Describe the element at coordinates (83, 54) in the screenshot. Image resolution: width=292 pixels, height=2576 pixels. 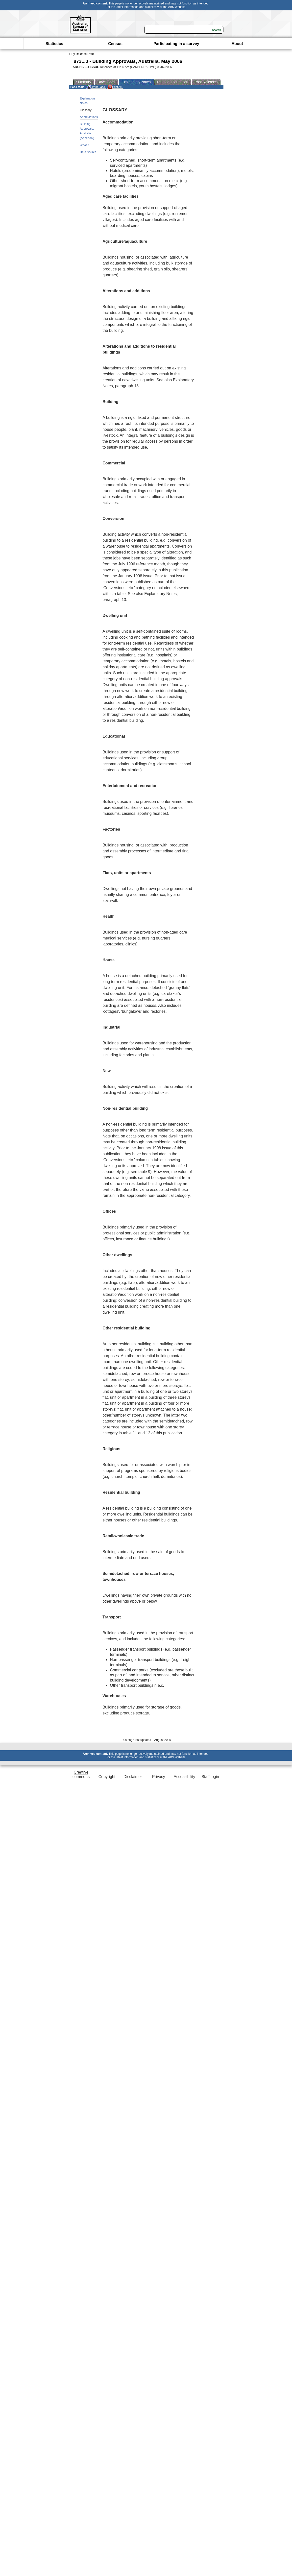
I see `By Release Date` at that location.